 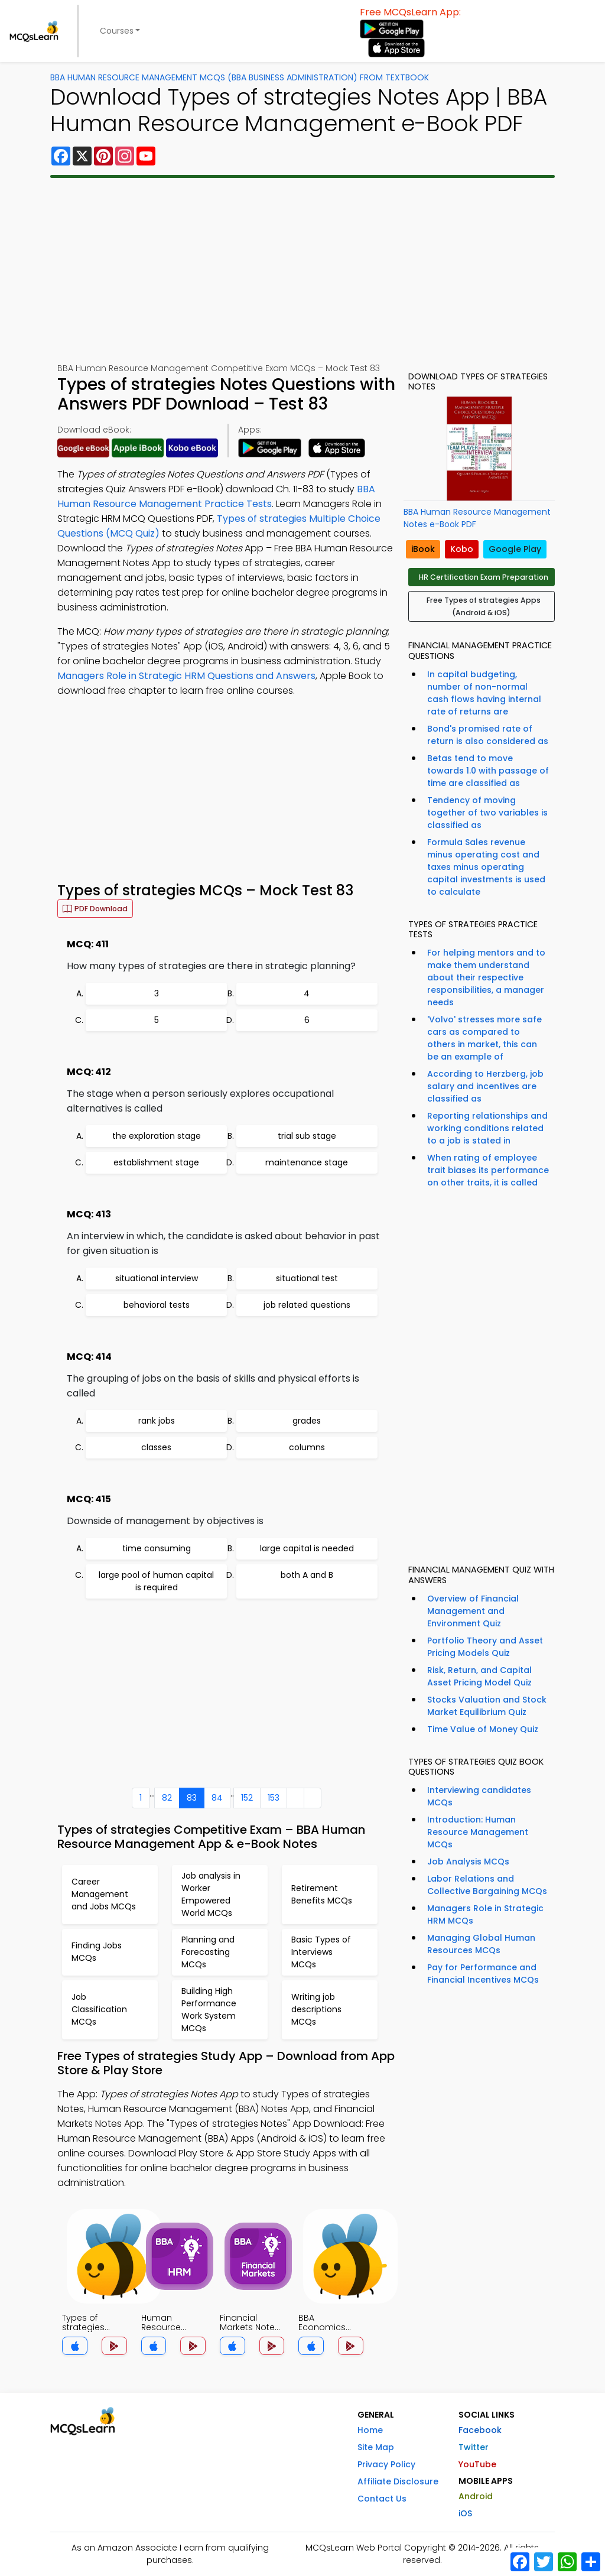 What do you see at coordinates (156, 1136) in the screenshot?
I see `the exploration stage` at bounding box center [156, 1136].